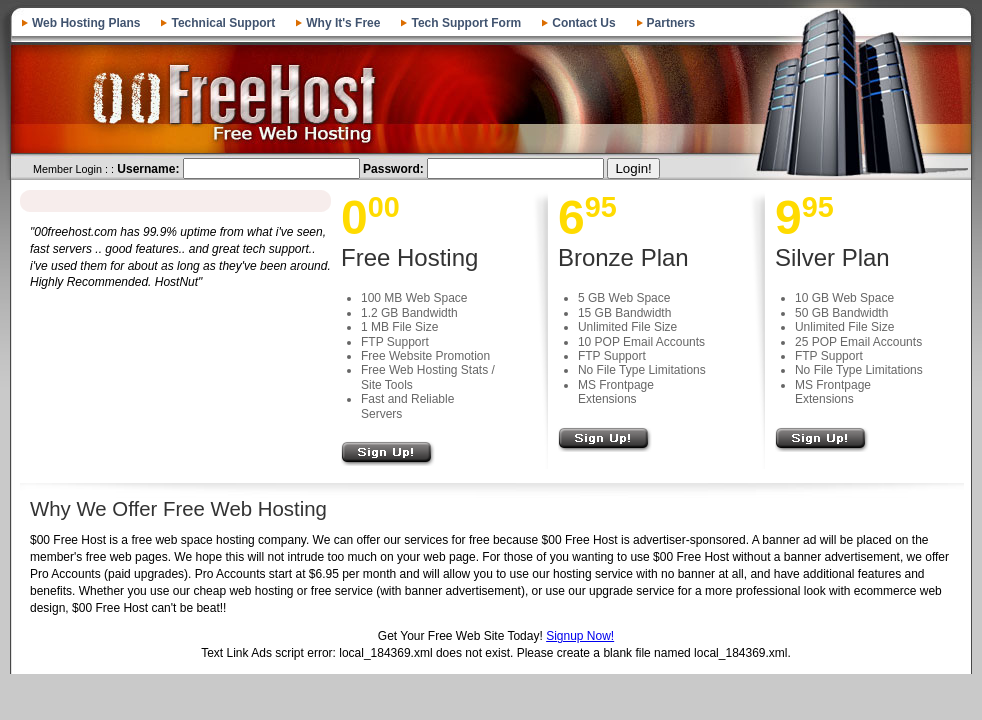 The image size is (982, 720). Describe the element at coordinates (466, 23) in the screenshot. I see `Tech Support Form` at that location.